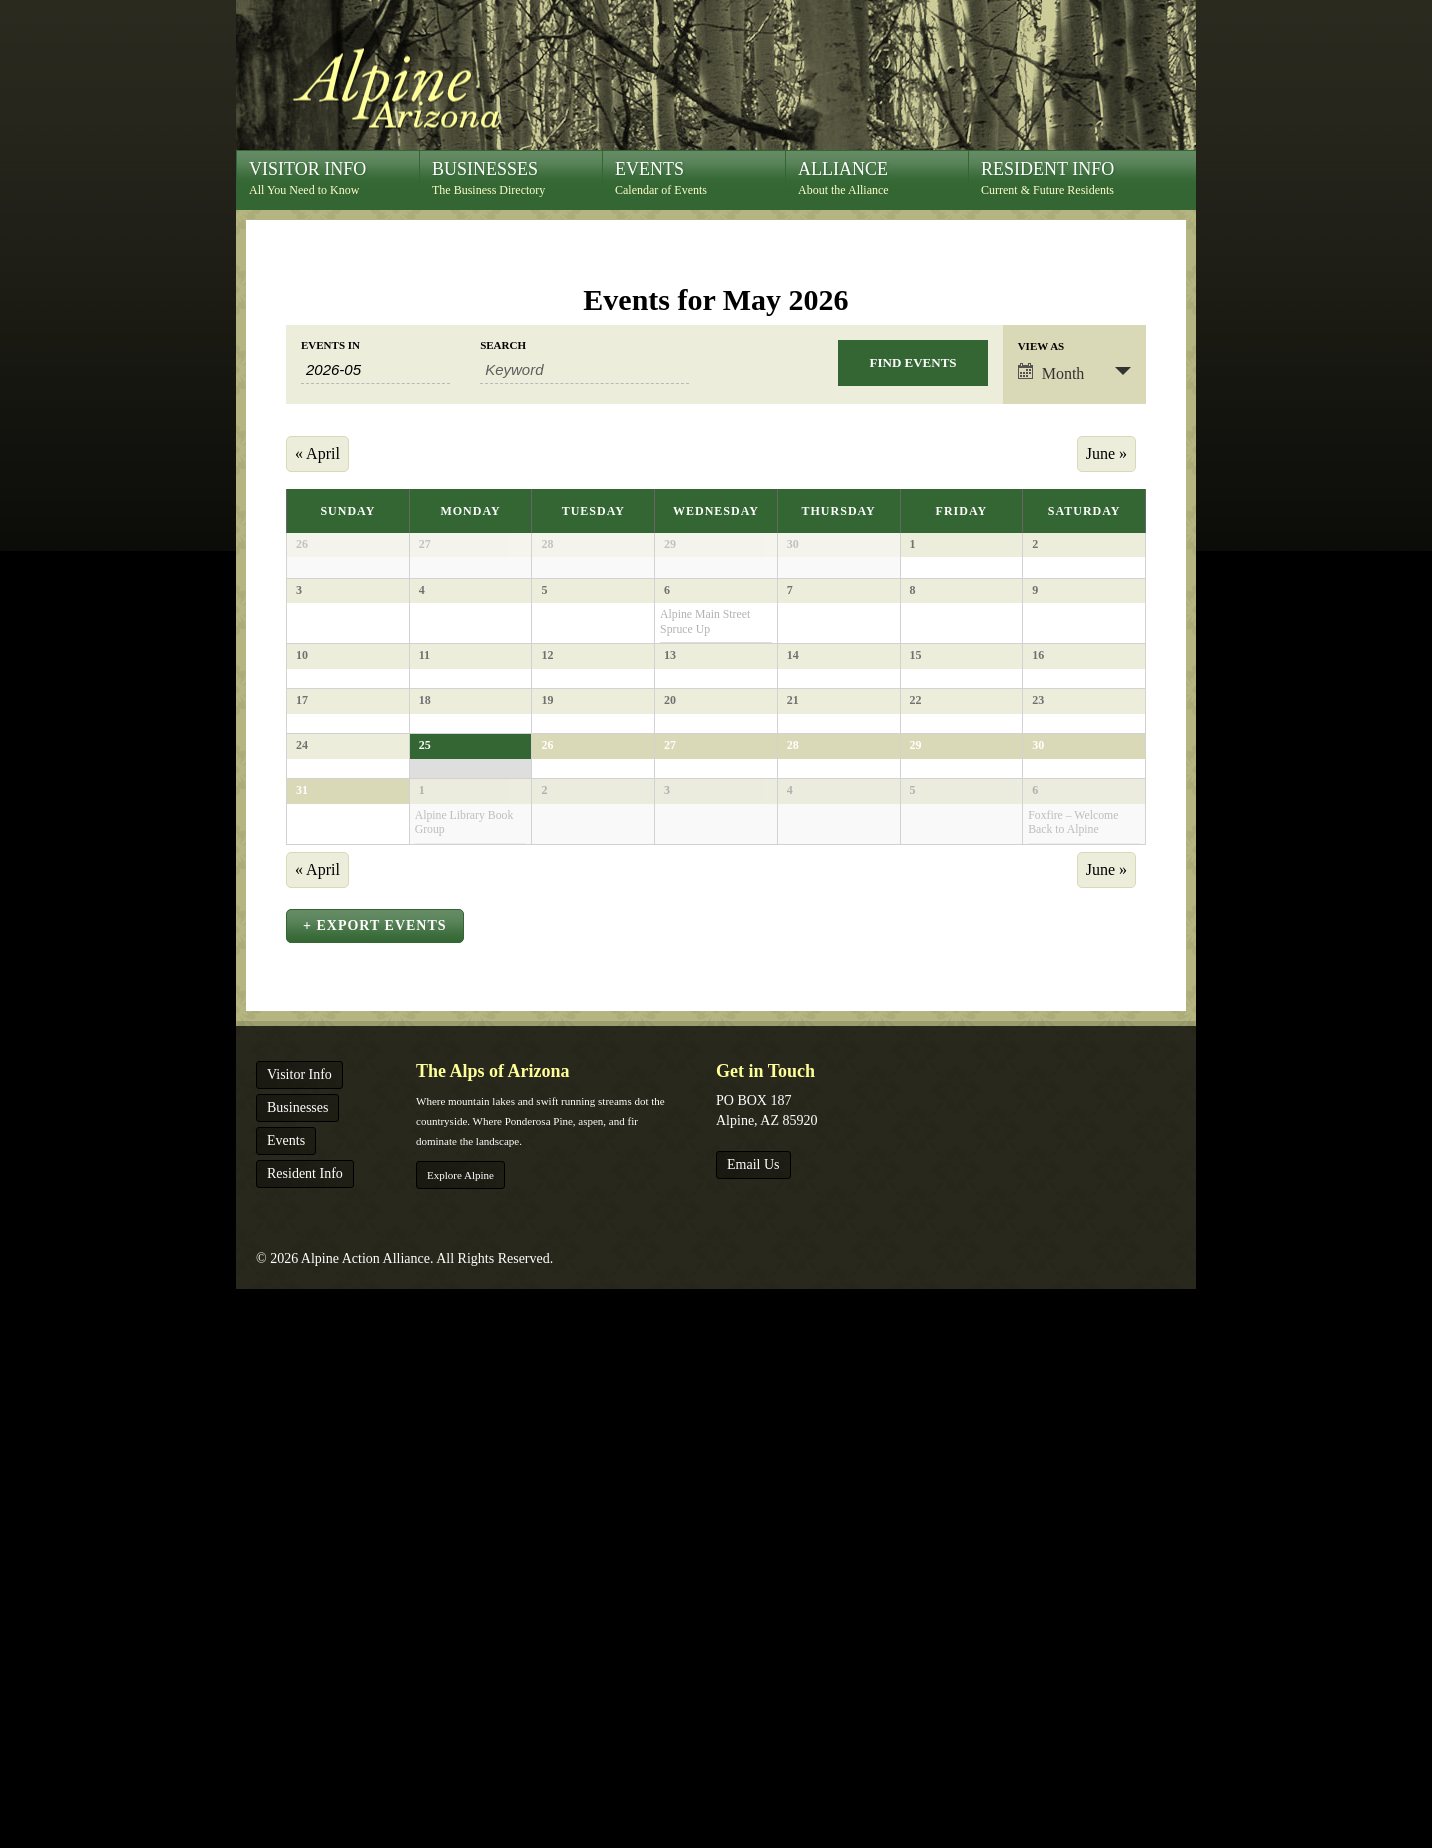  What do you see at coordinates (1106, 453) in the screenshot?
I see `June` at bounding box center [1106, 453].